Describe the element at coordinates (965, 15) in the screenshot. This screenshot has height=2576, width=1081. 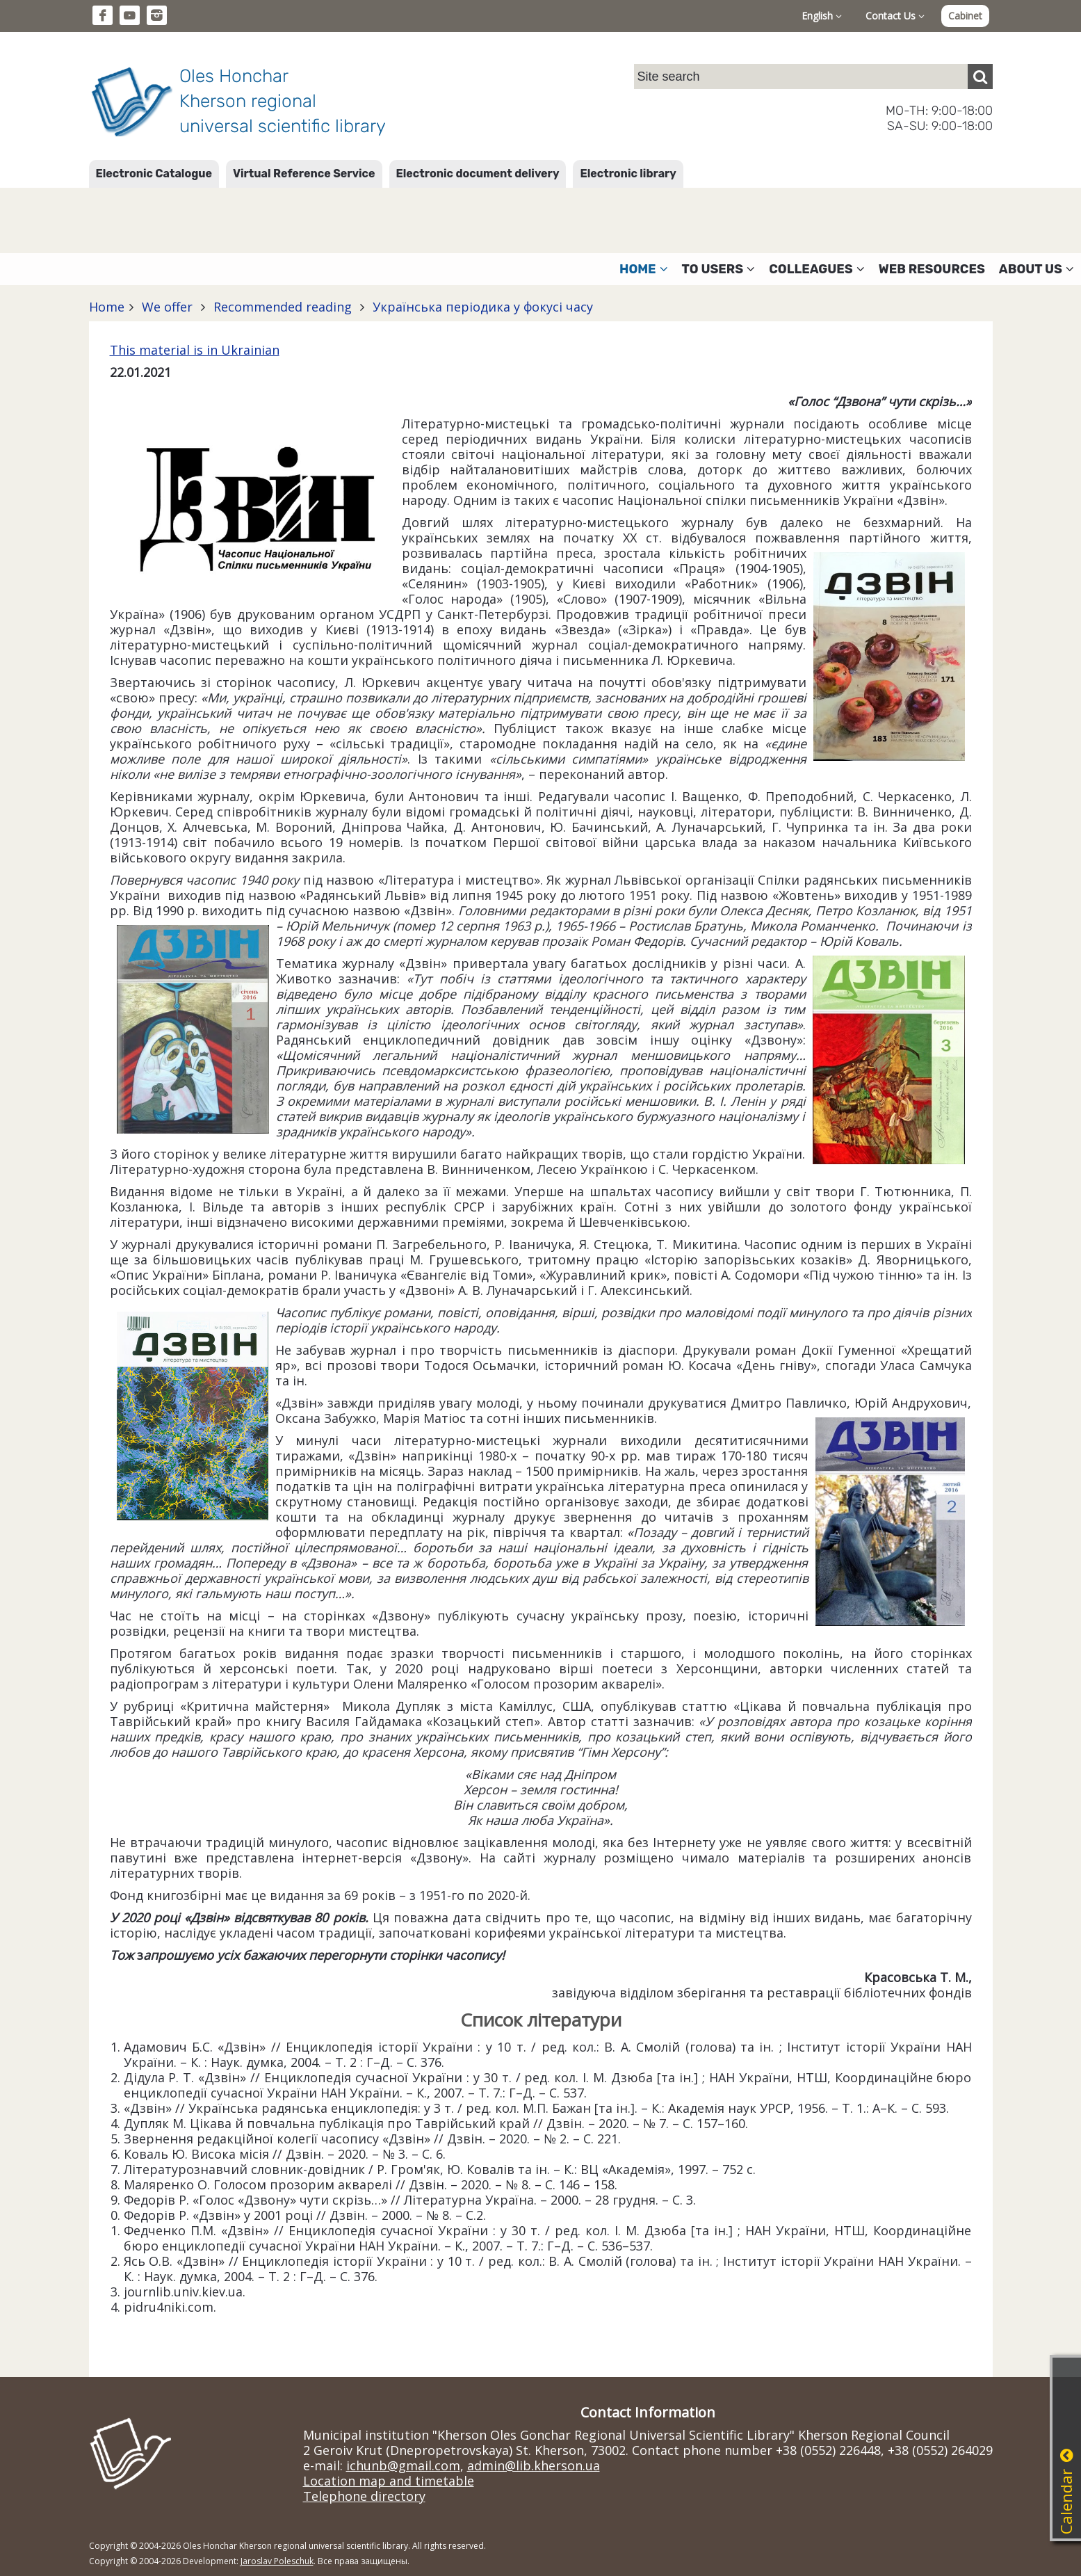
I see `Cabinet` at that location.